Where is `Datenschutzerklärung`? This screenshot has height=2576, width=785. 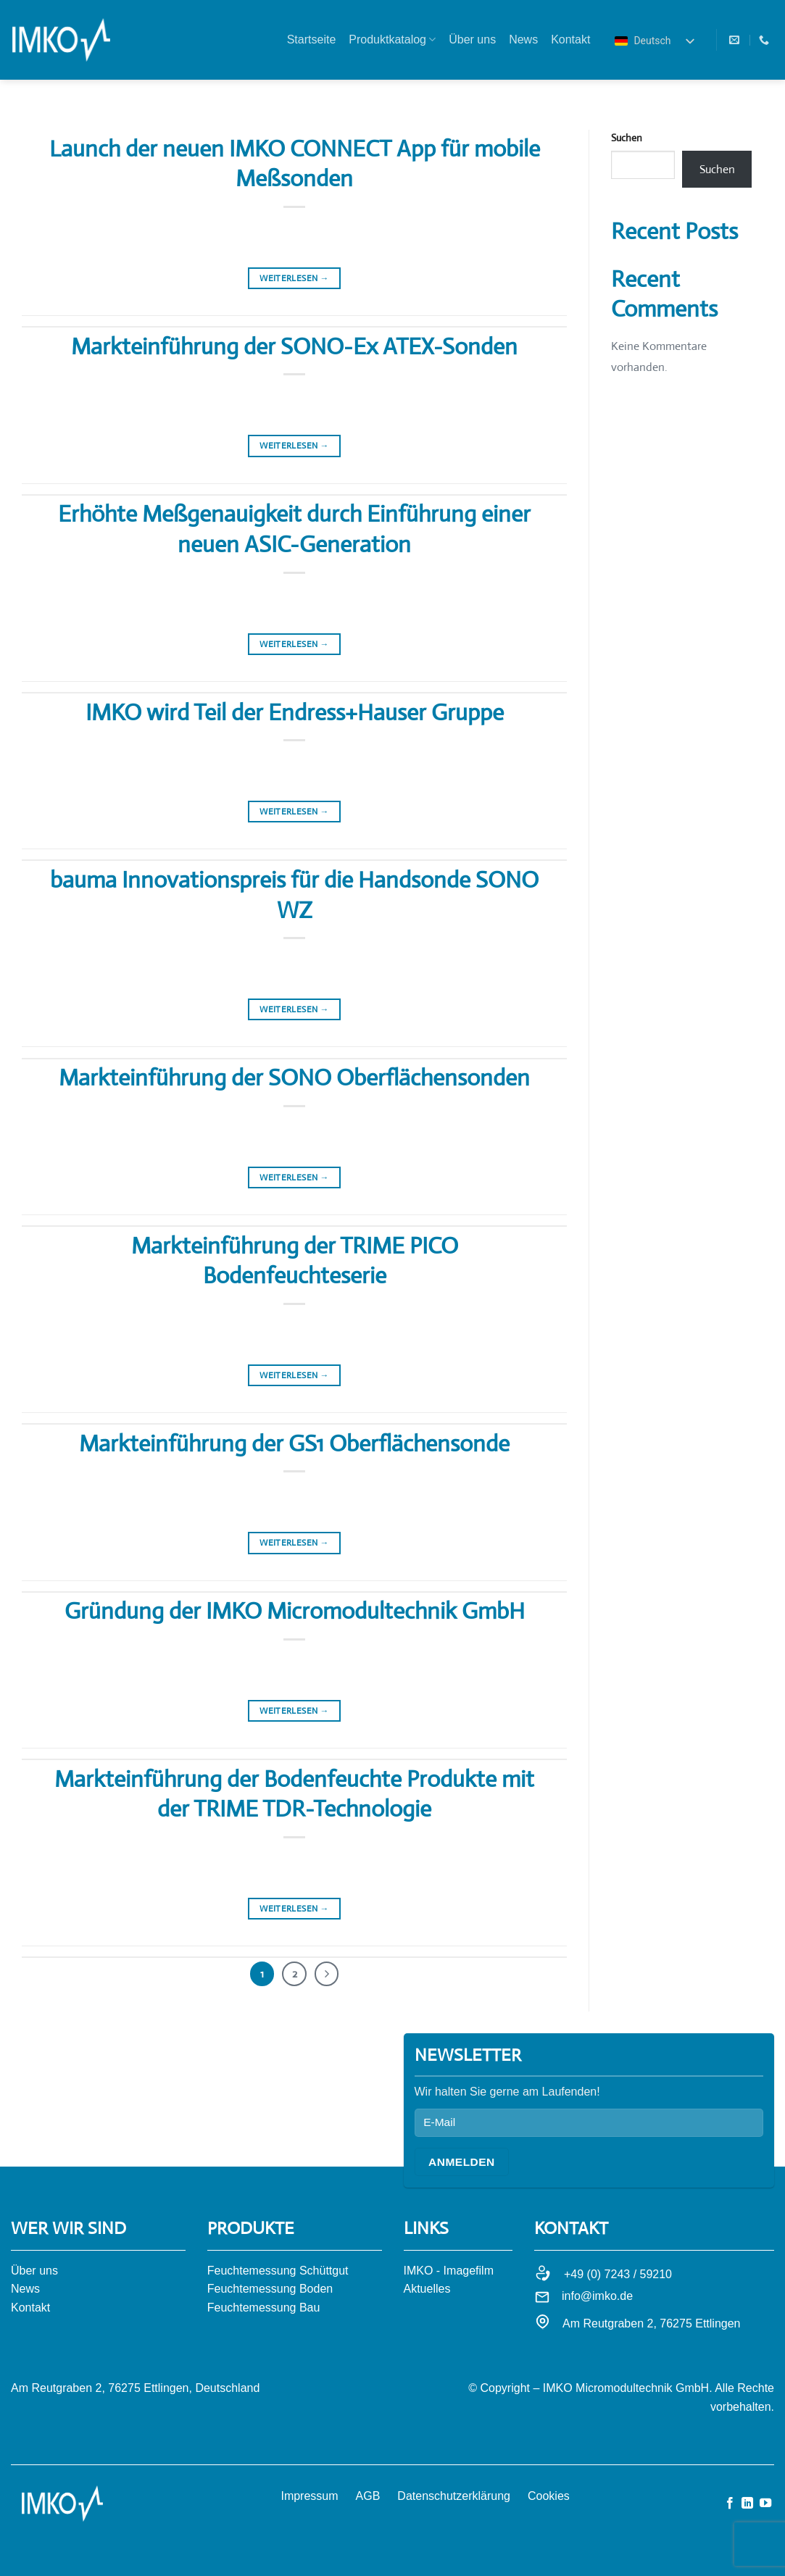 Datenschutzerklärung is located at coordinates (453, 2496).